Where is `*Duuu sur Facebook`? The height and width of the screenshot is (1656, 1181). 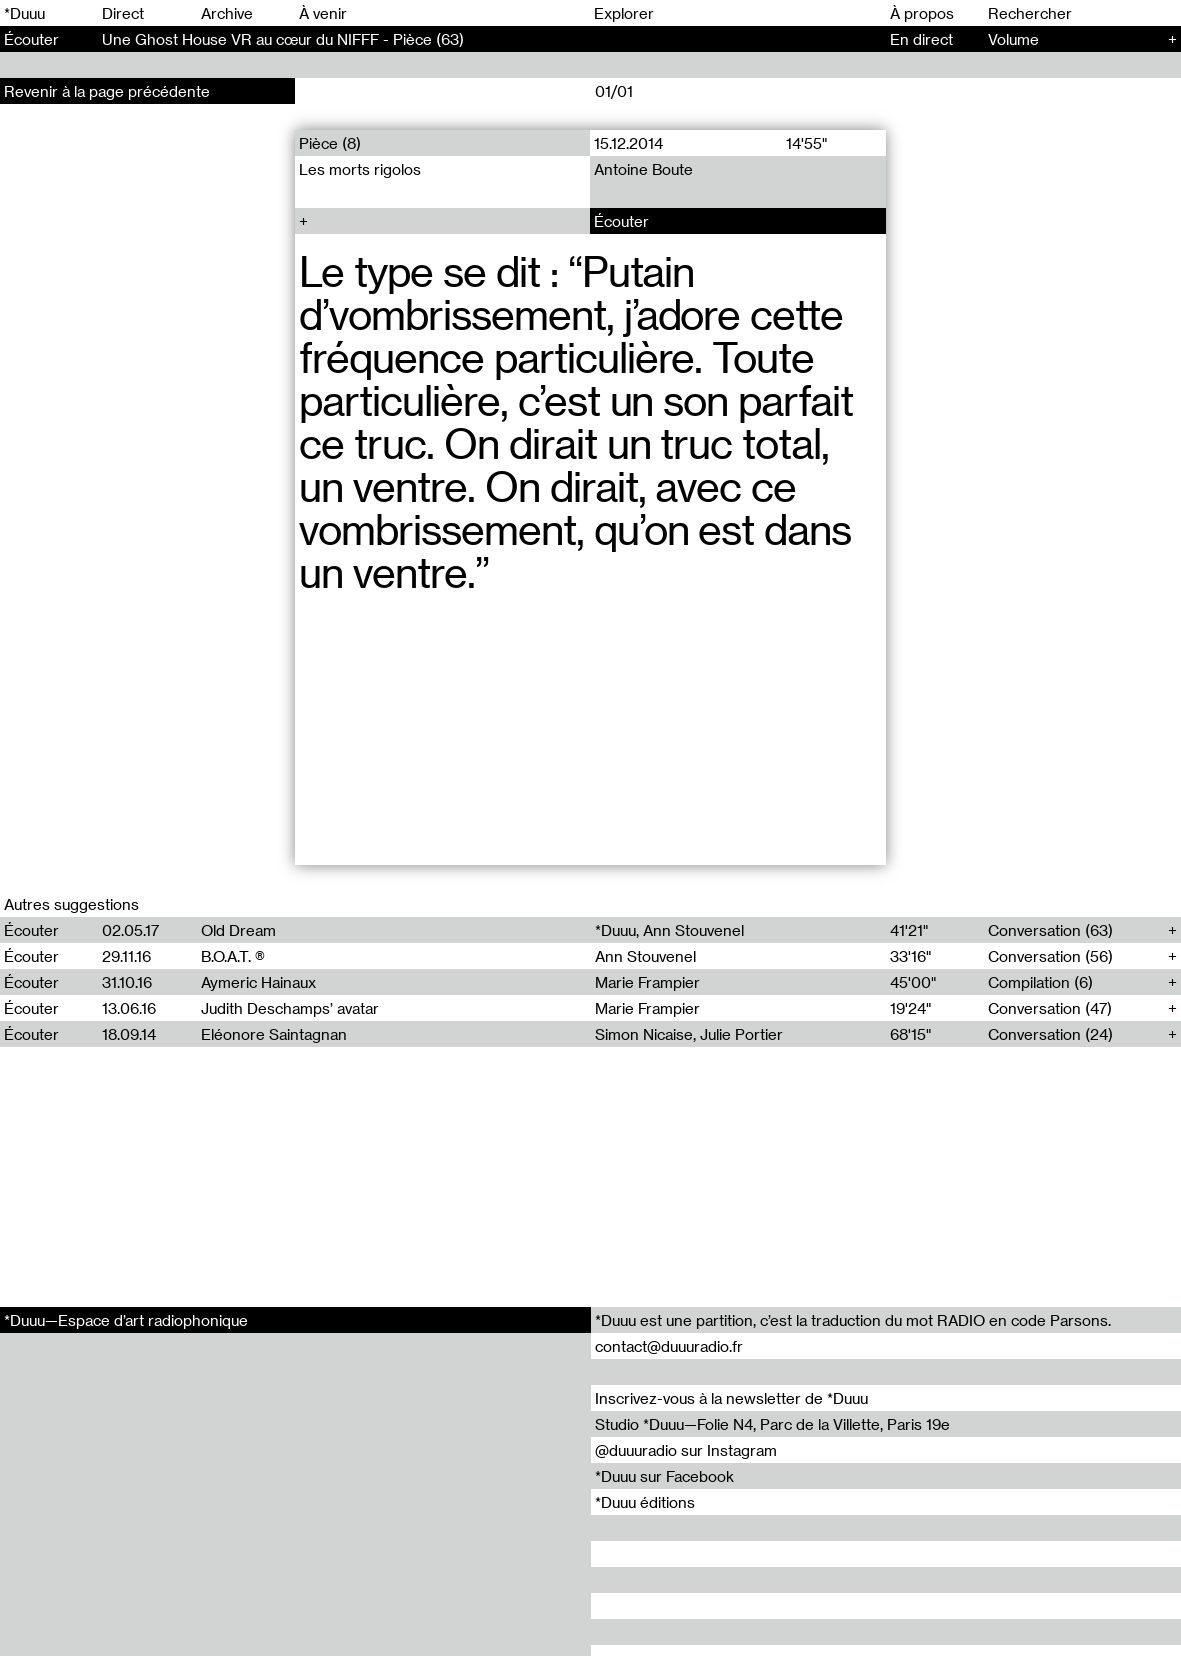
*Duuu sur Facebook is located at coordinates (664, 1476).